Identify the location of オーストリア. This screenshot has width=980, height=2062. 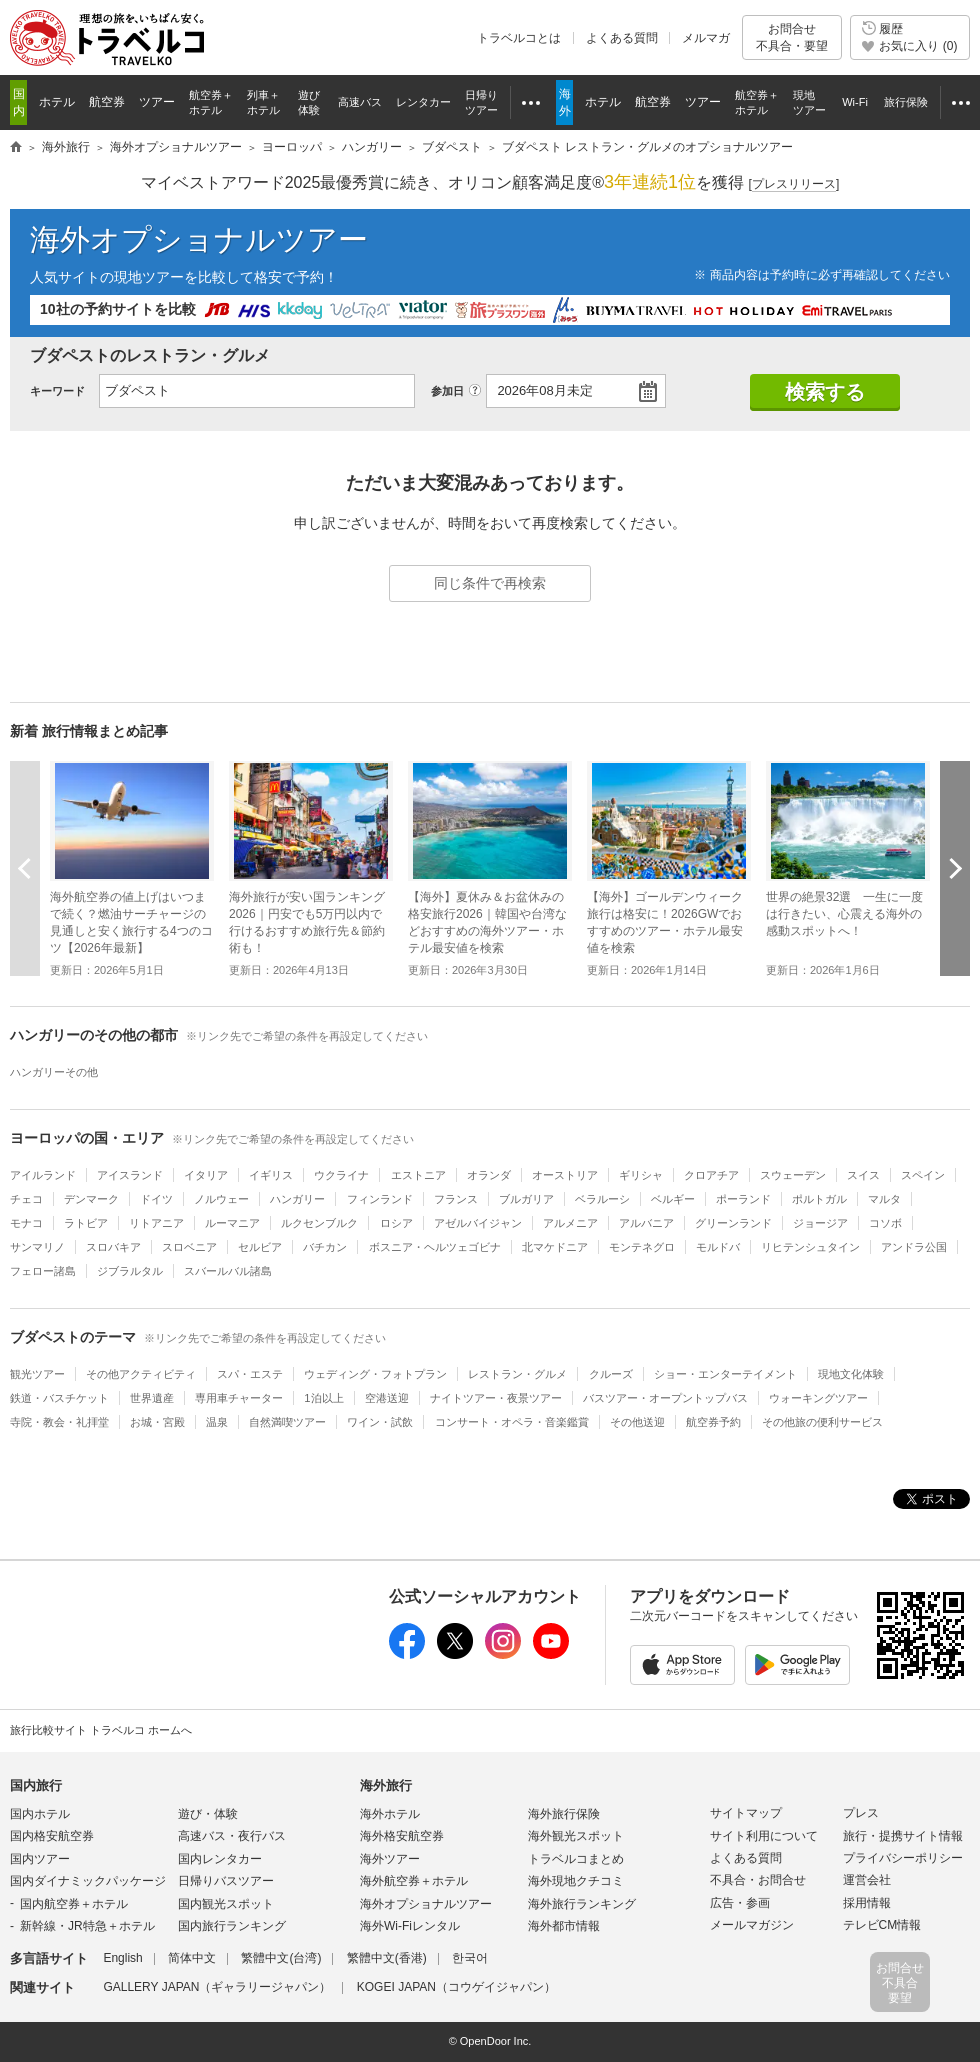
(565, 1175).